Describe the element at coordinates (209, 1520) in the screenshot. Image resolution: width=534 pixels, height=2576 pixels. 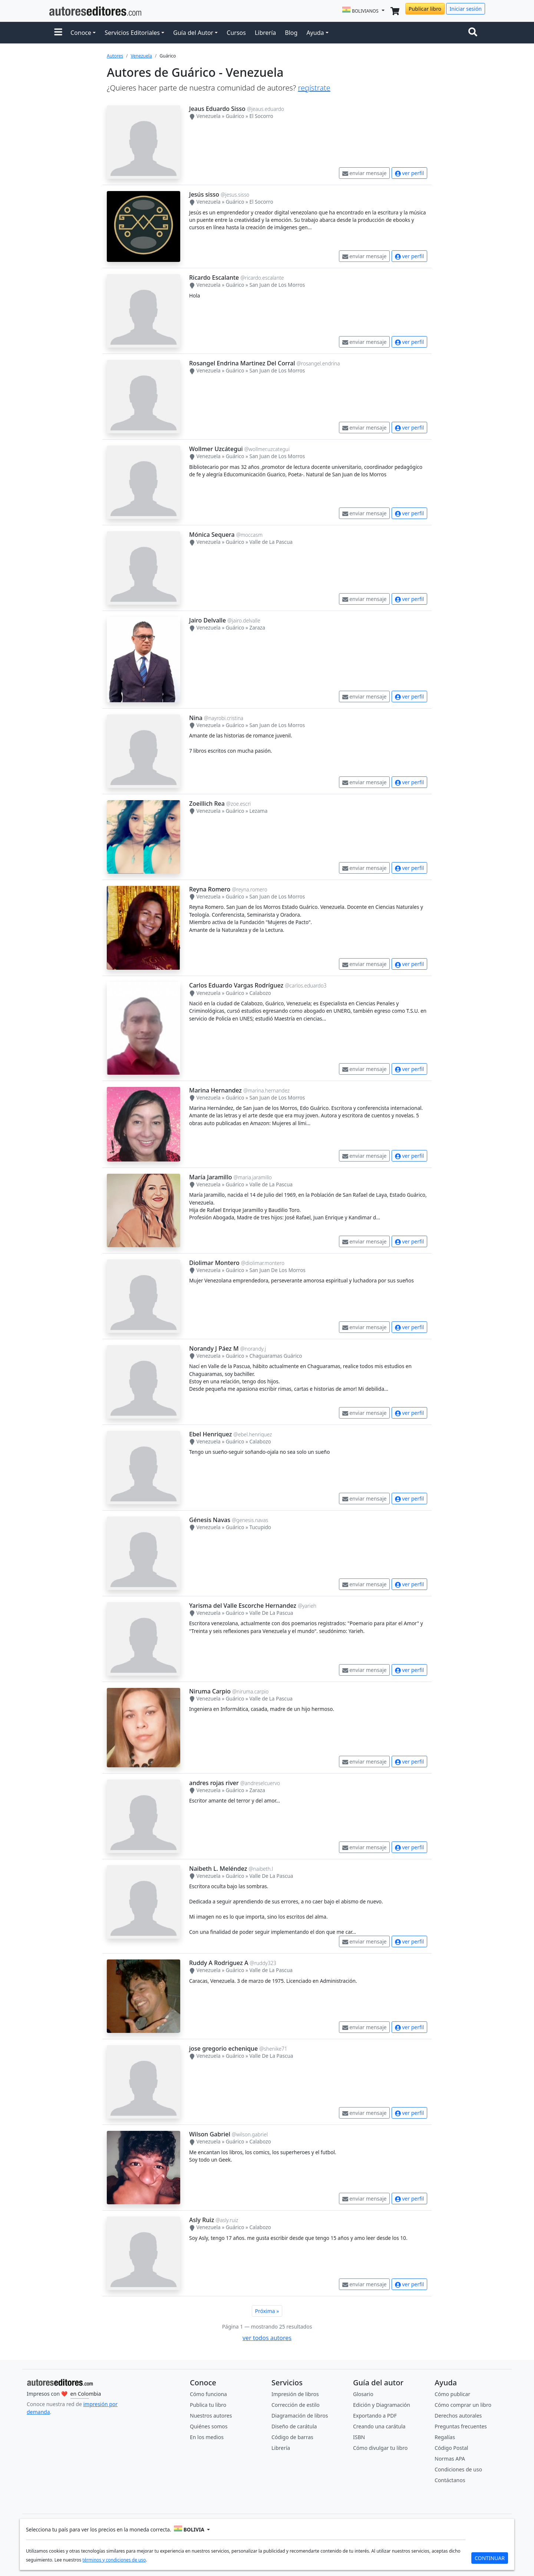
I see `Génesis Navas` at that location.